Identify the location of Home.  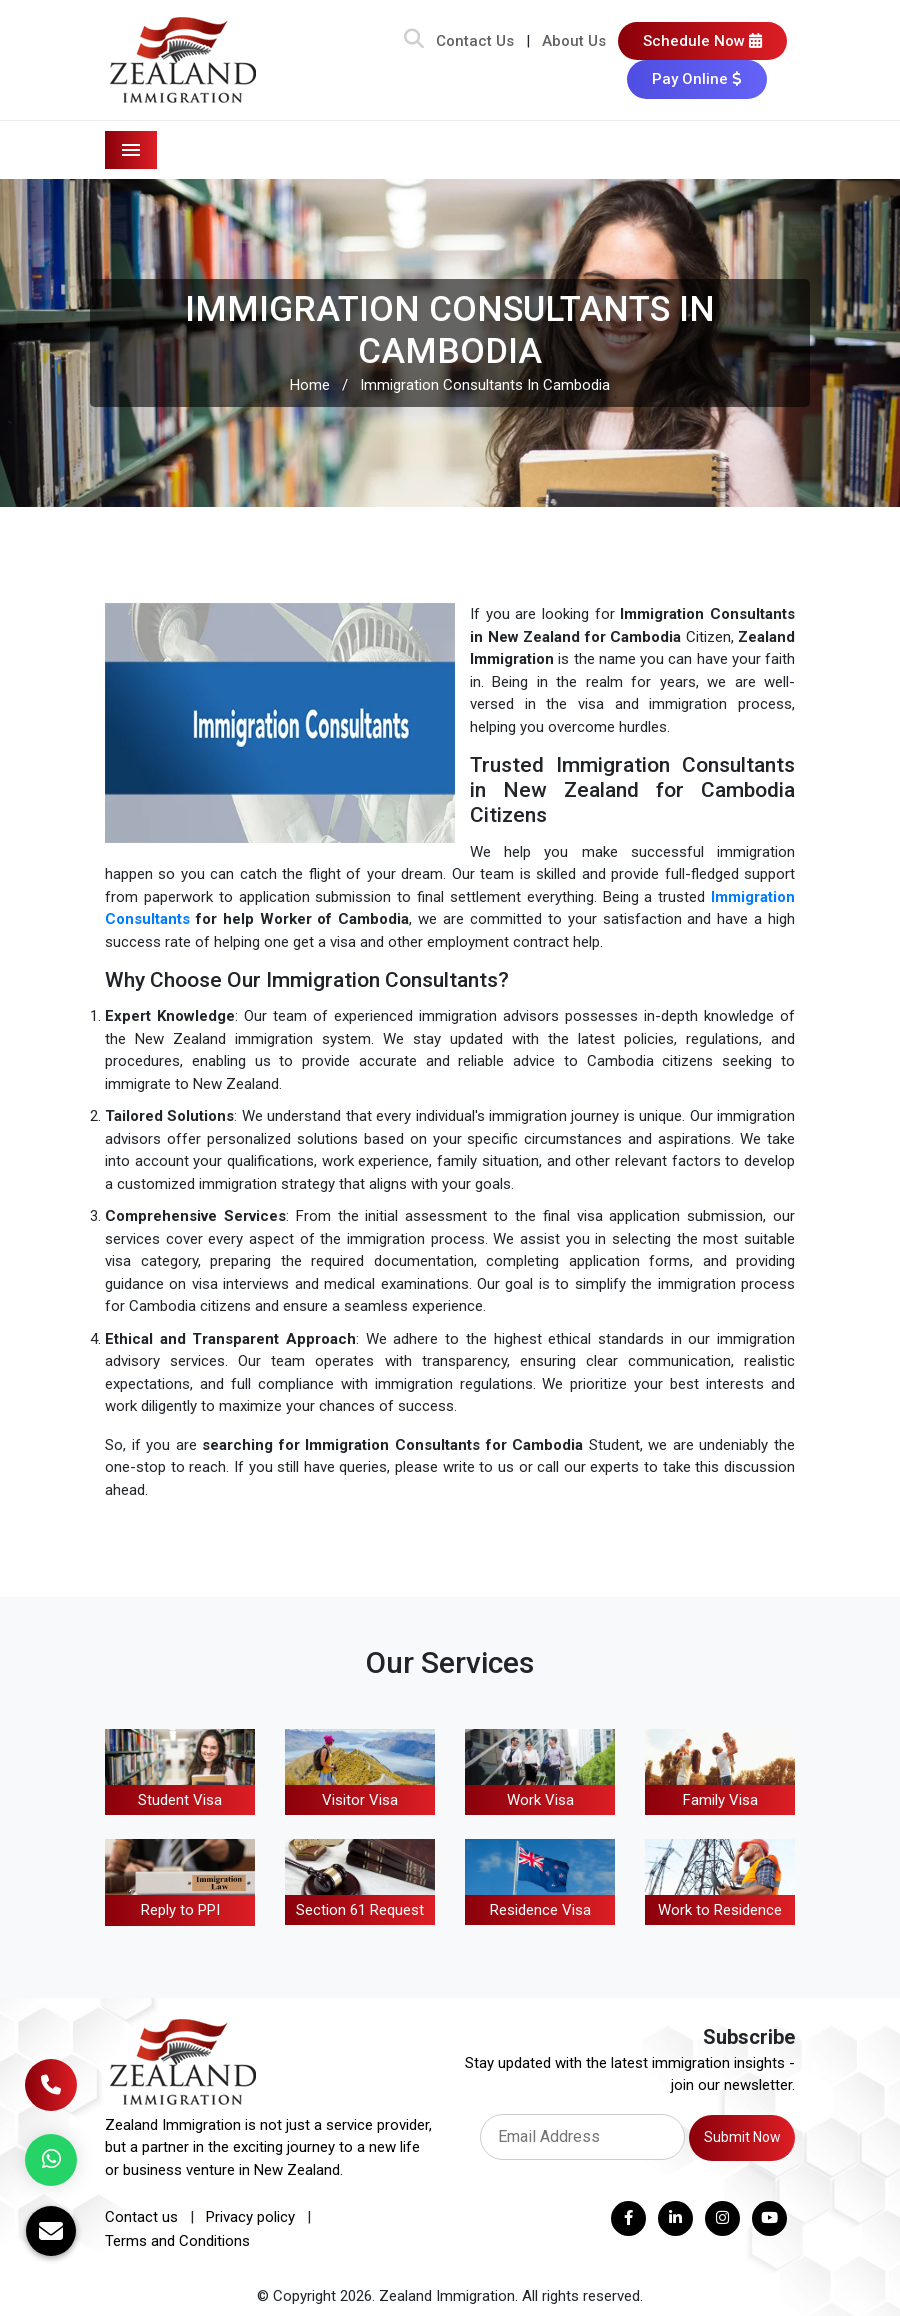
(310, 385).